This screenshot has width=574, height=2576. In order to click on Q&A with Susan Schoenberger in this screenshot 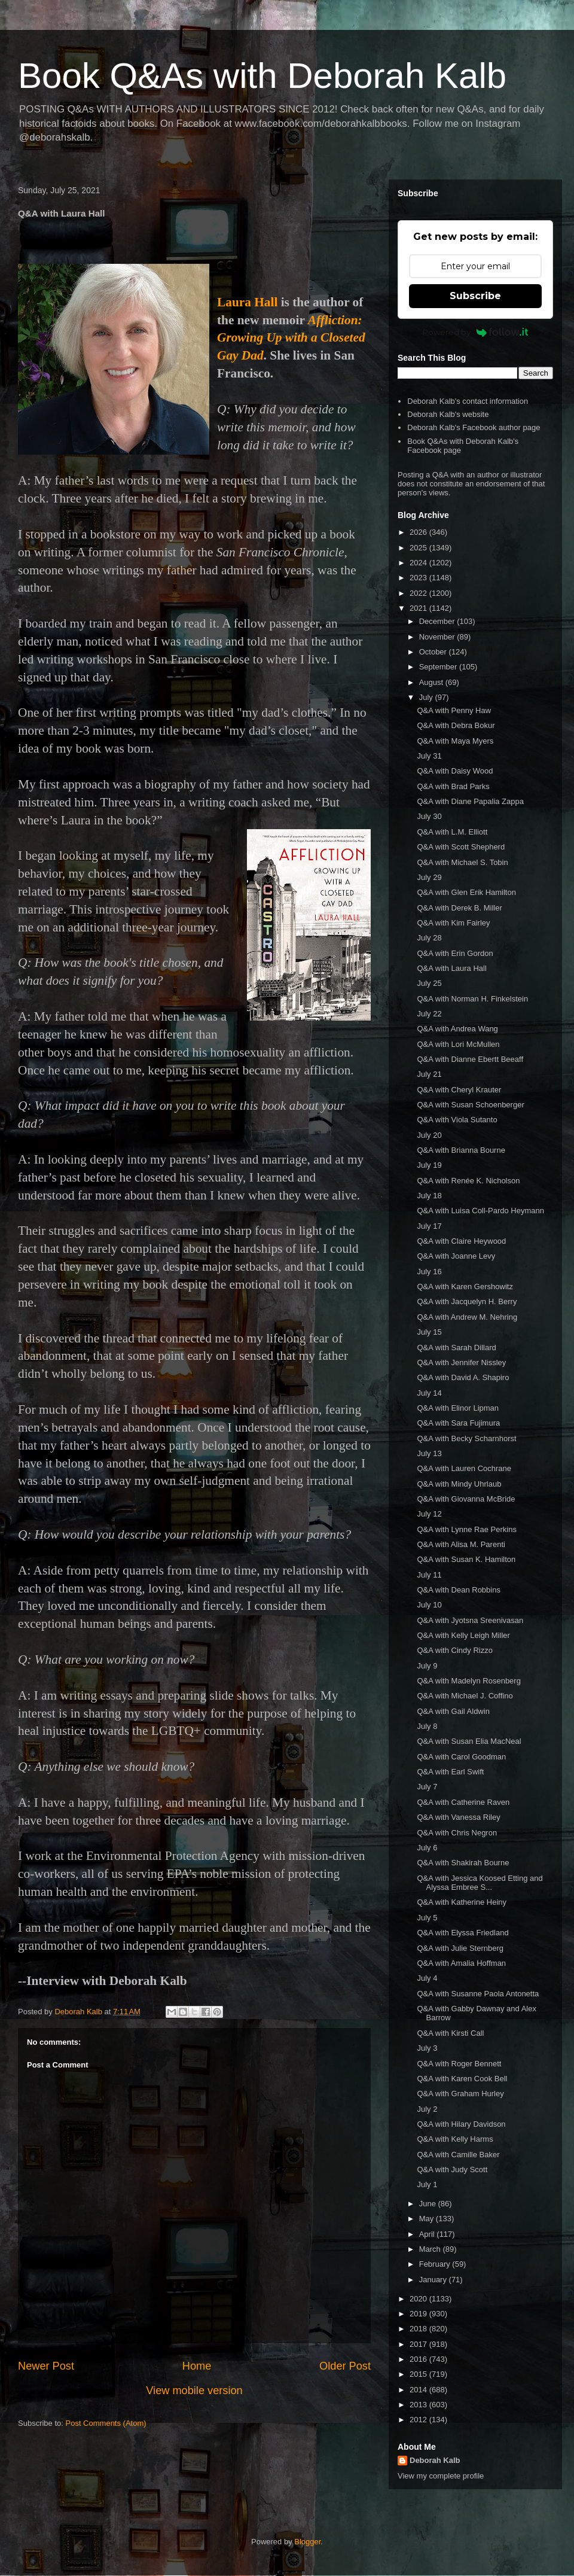, I will do `click(470, 1104)`.